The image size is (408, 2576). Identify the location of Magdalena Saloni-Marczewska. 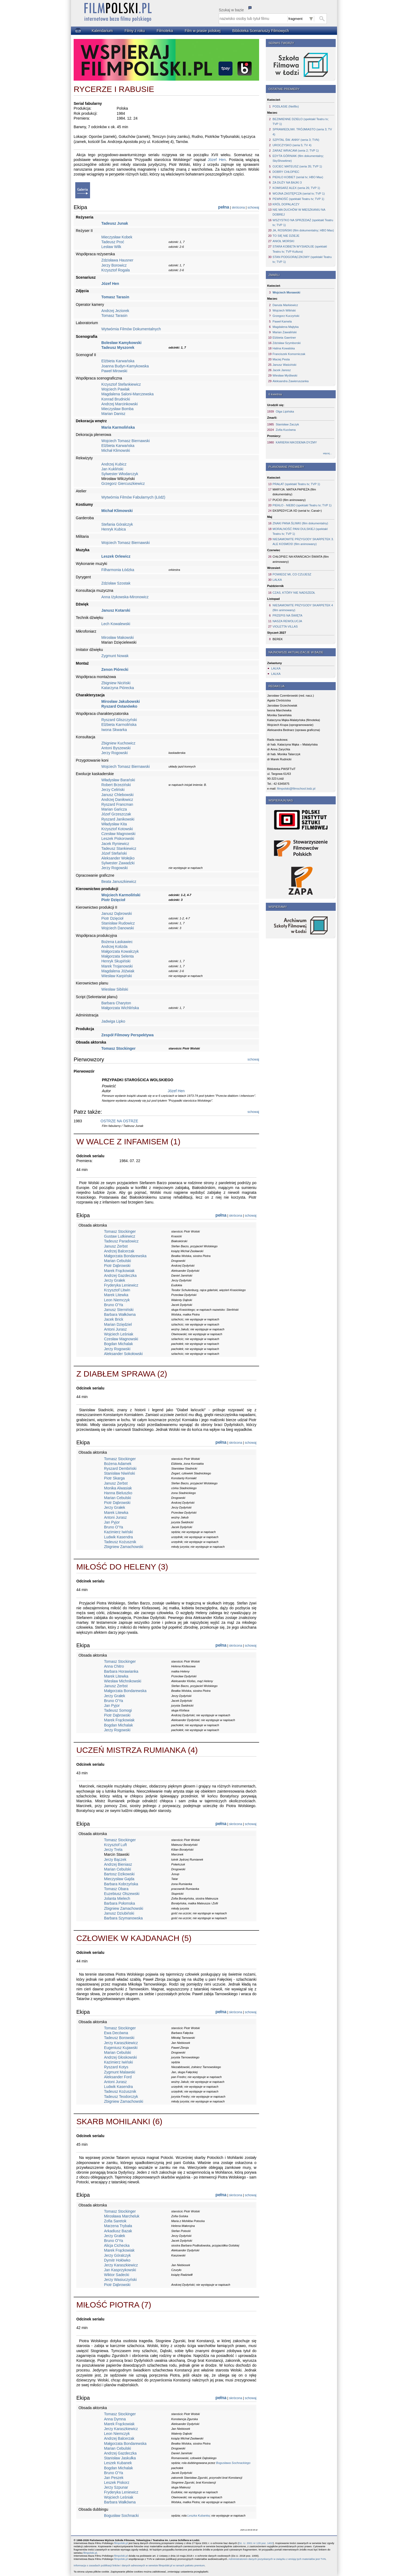
(127, 394).